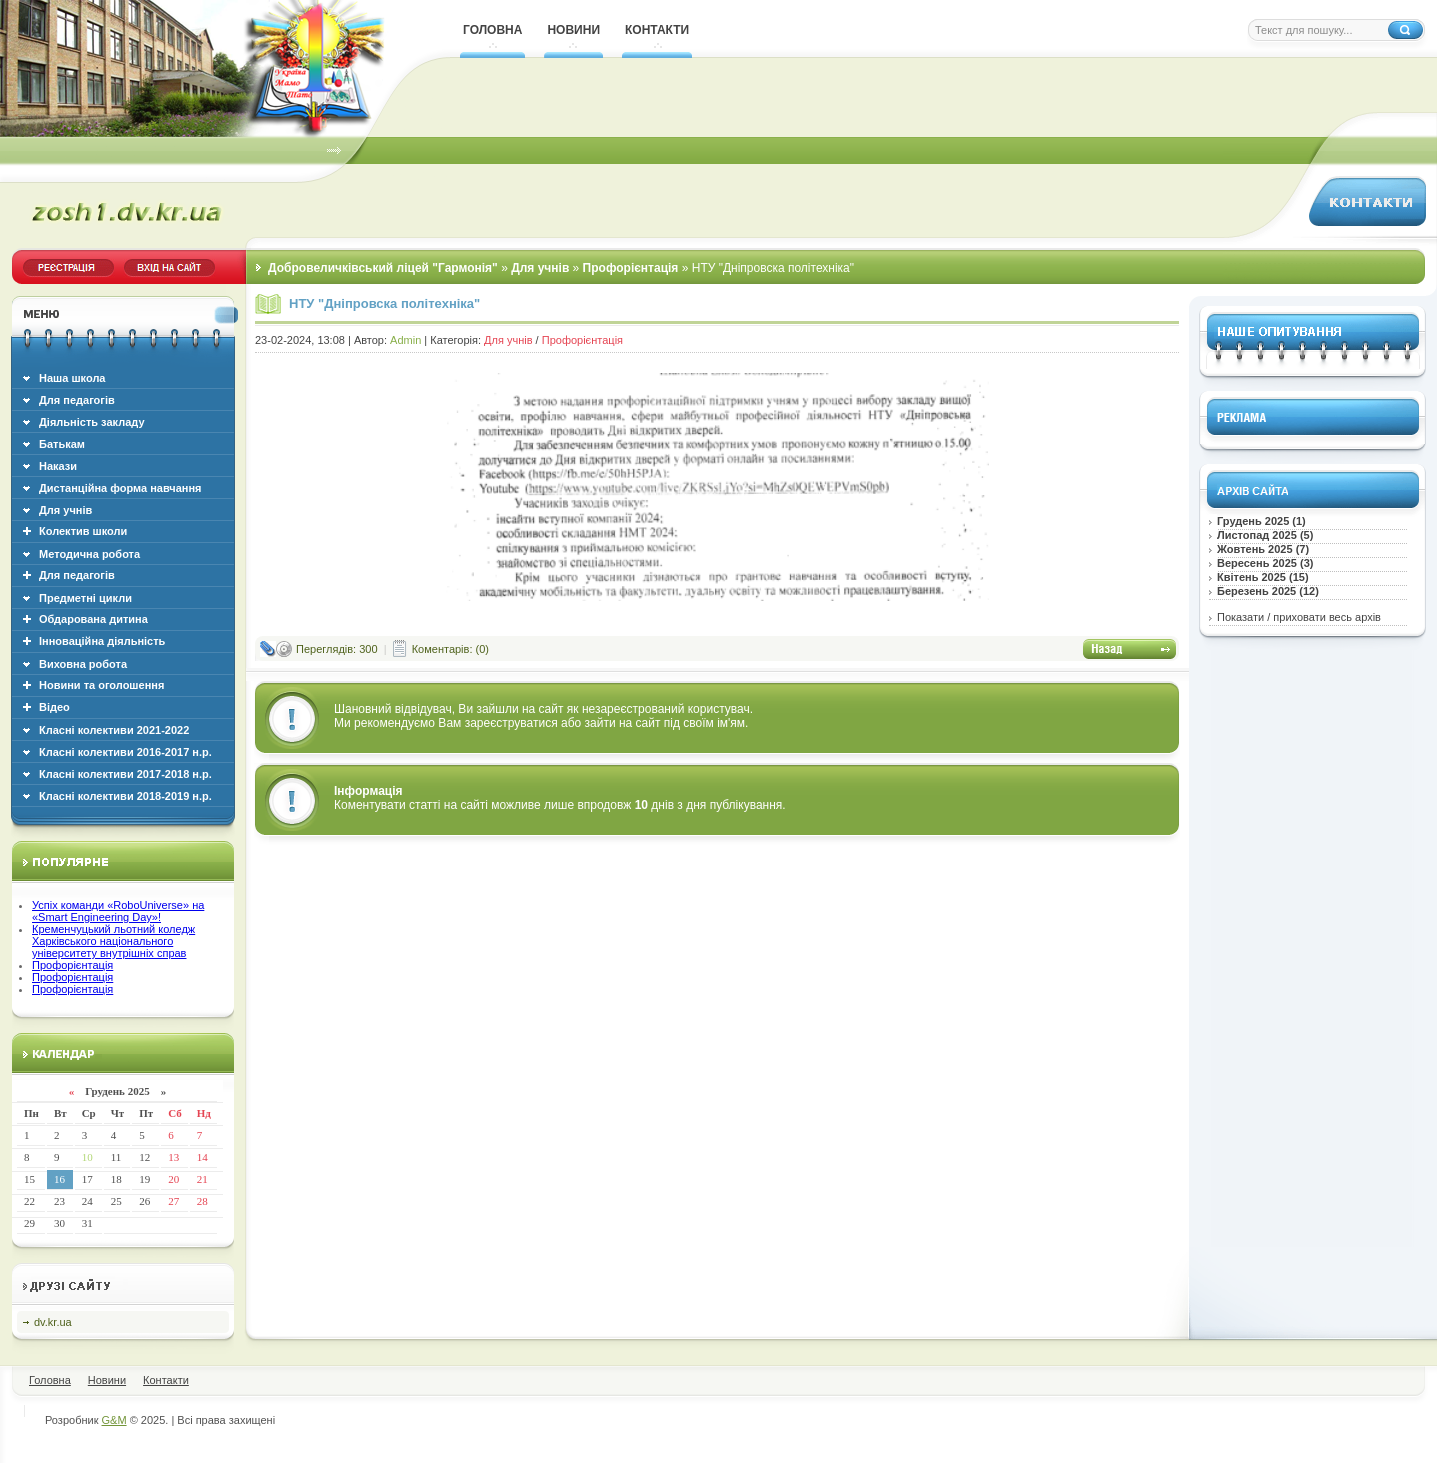  What do you see at coordinates (114, 1420) in the screenshot?
I see `G&M` at bounding box center [114, 1420].